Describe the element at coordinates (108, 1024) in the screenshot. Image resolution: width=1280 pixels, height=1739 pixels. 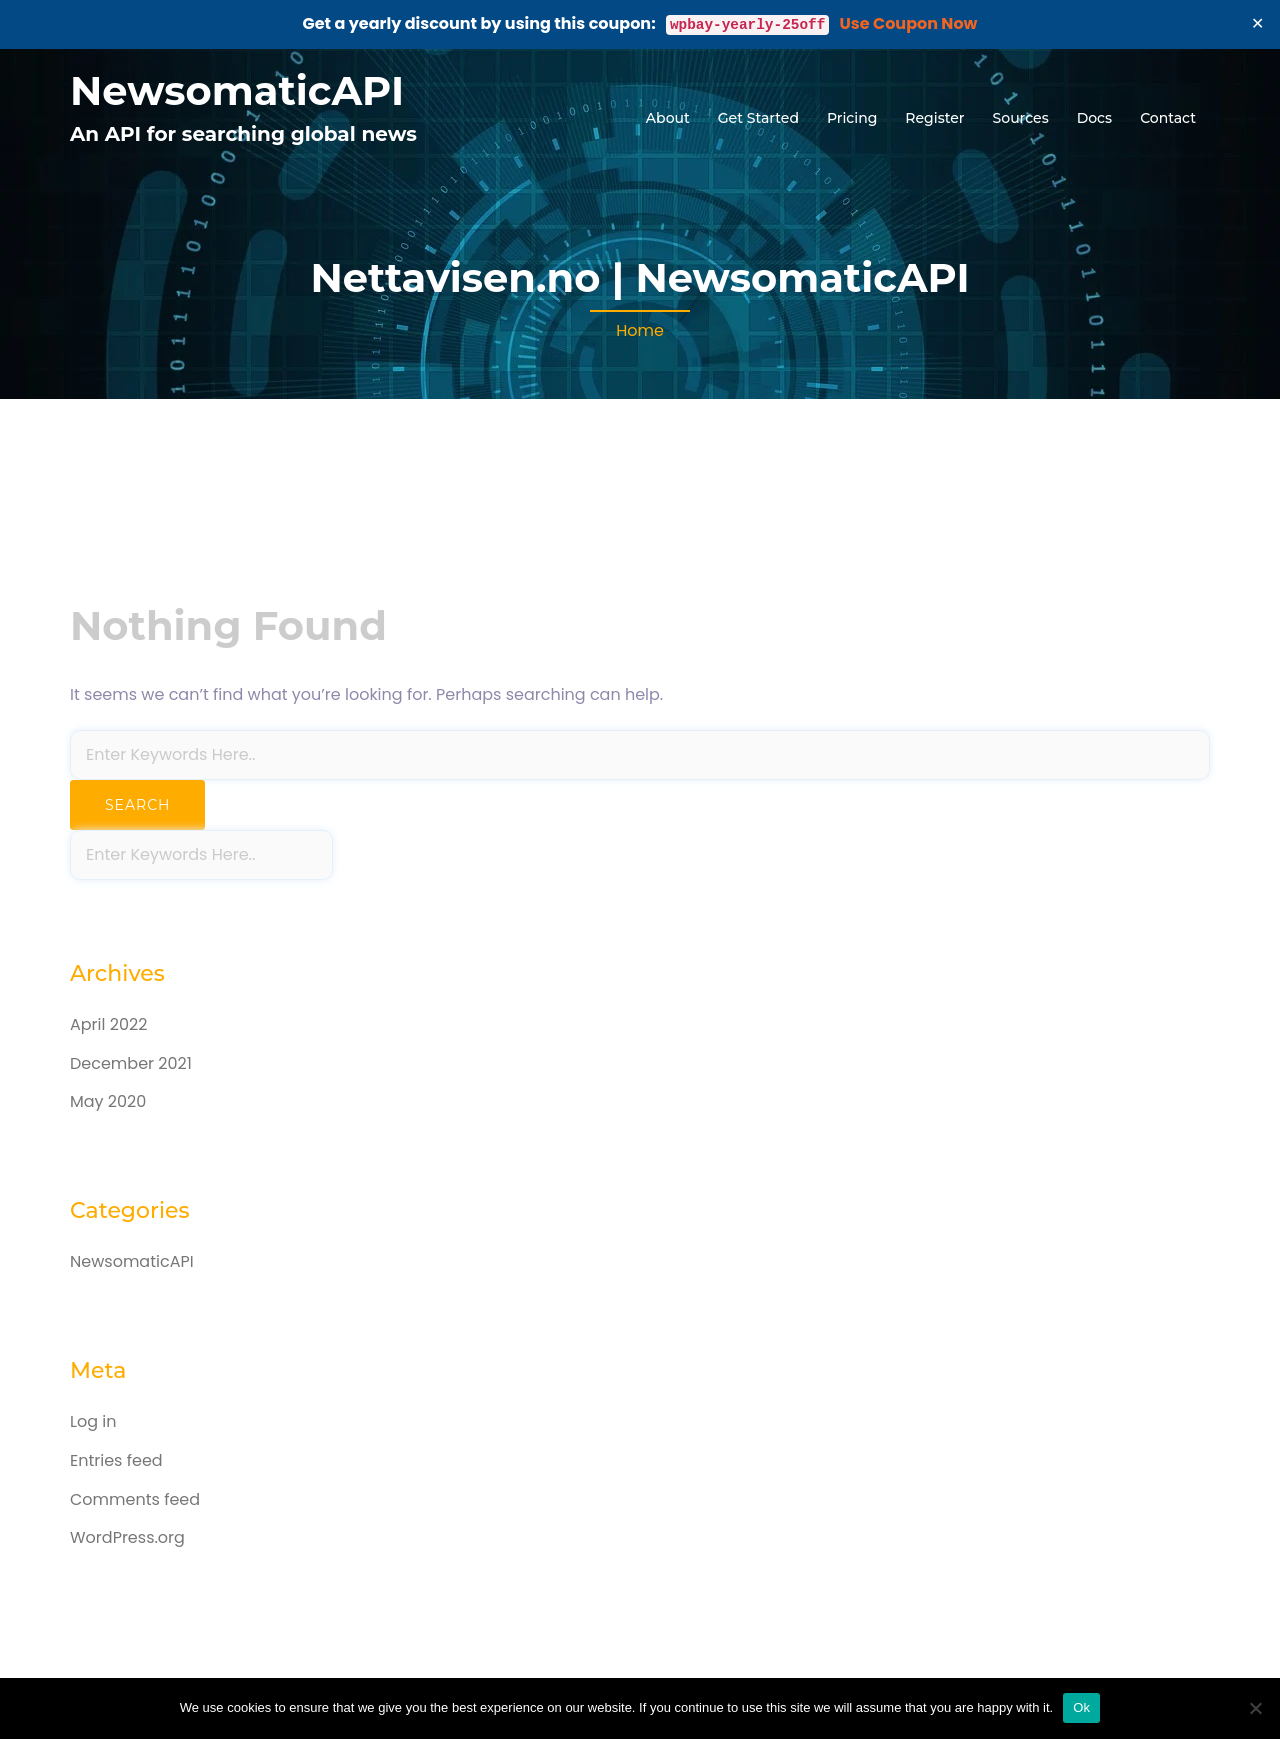
I see `April 2022` at that location.